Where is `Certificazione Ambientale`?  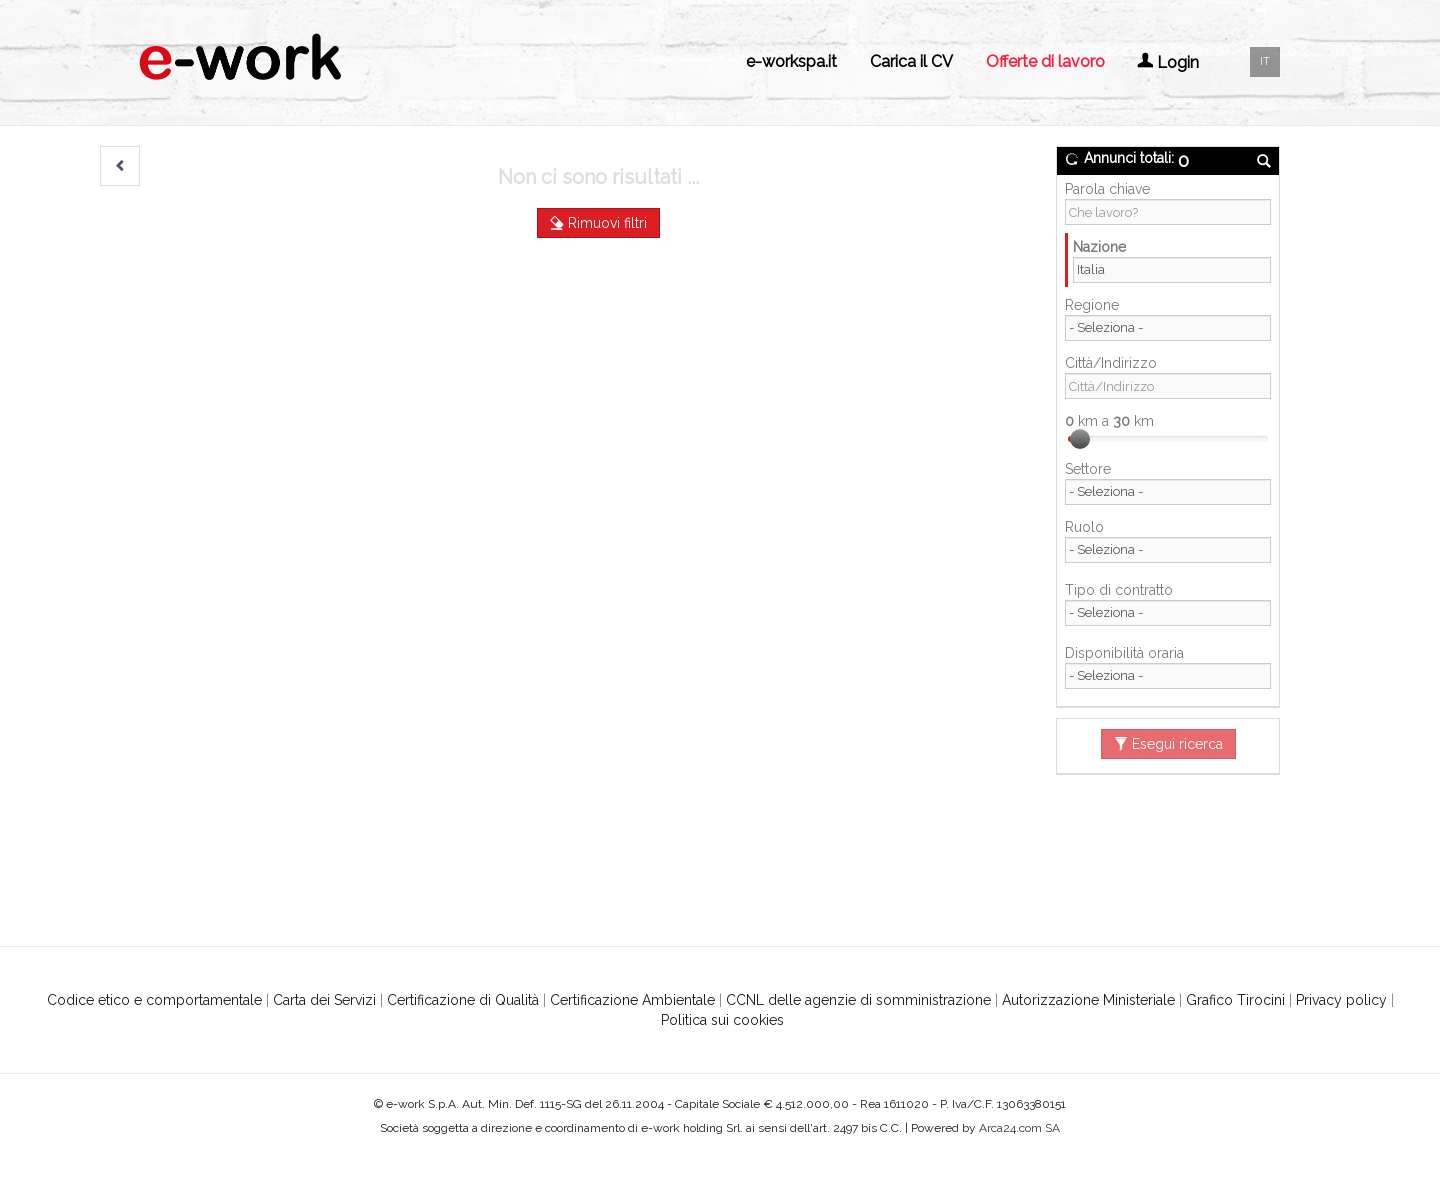 Certificazione Ambientale is located at coordinates (632, 1000).